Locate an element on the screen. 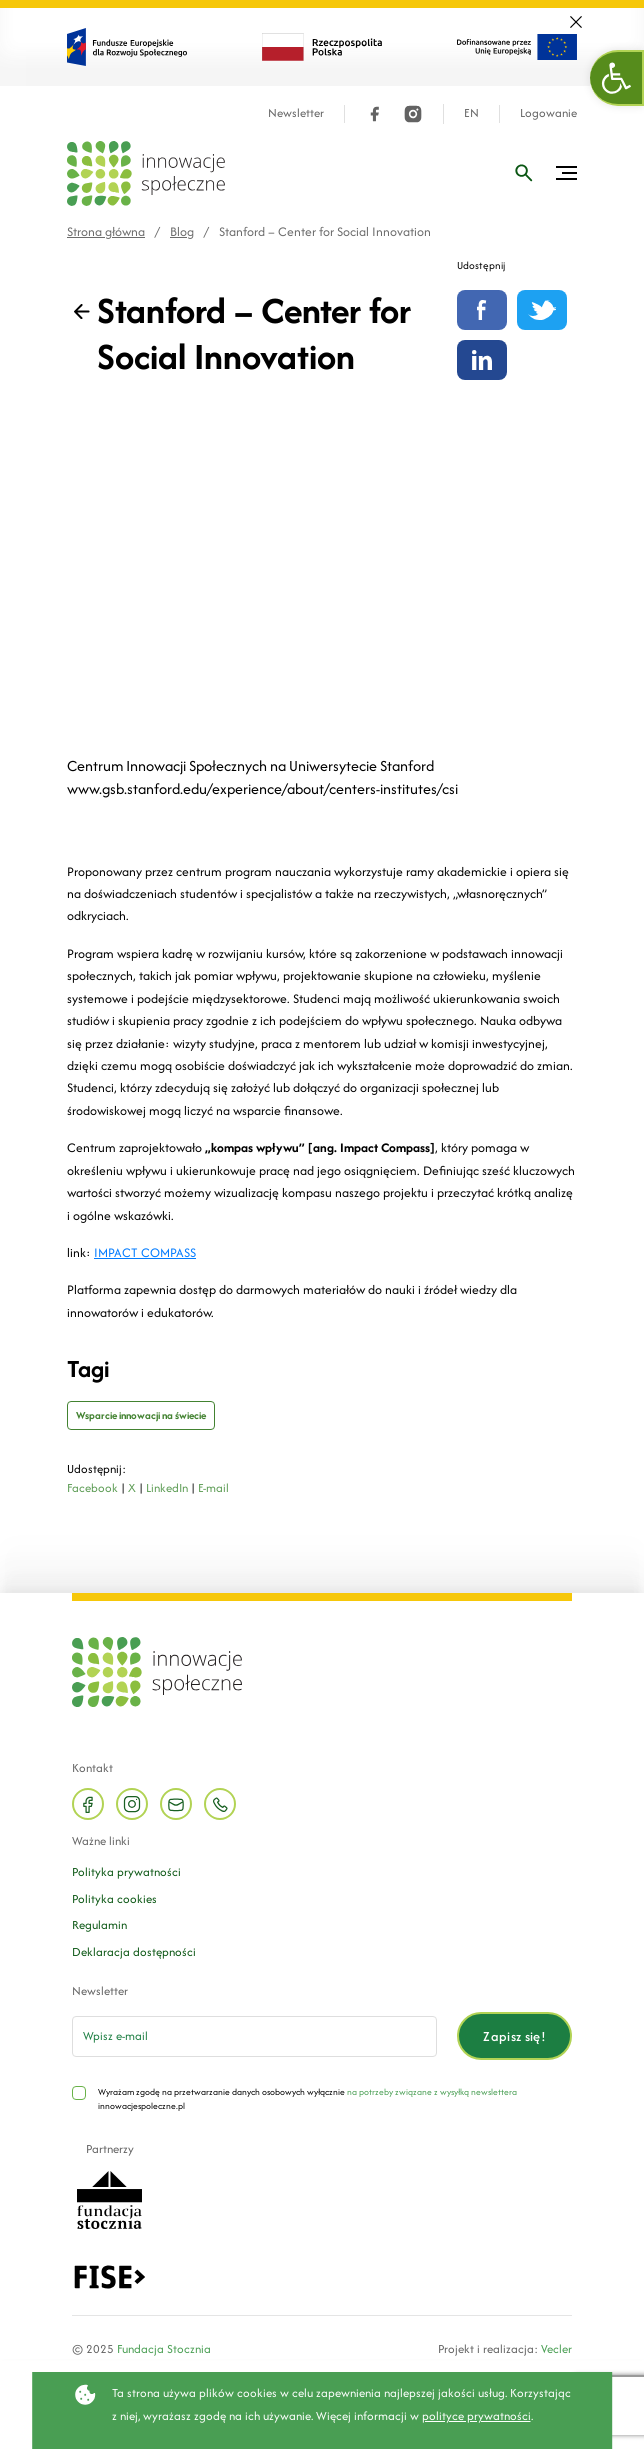 The width and height of the screenshot is (644, 2449). Polityka cookies is located at coordinates (114, 1898).